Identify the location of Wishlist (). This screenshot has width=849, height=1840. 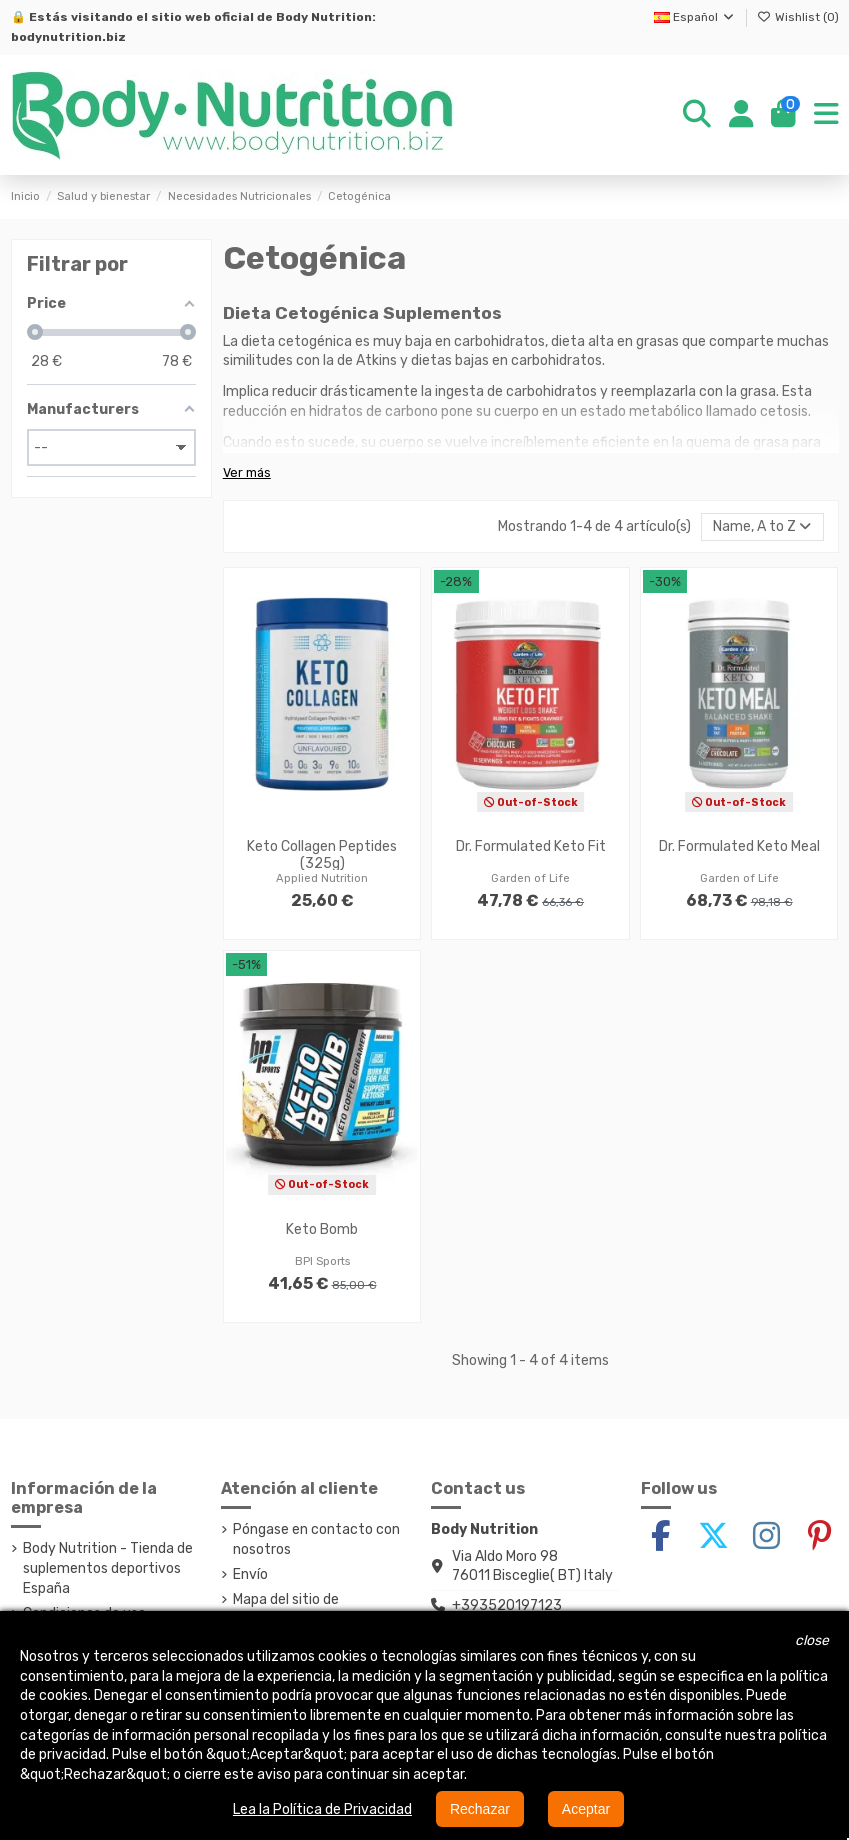
(798, 17).